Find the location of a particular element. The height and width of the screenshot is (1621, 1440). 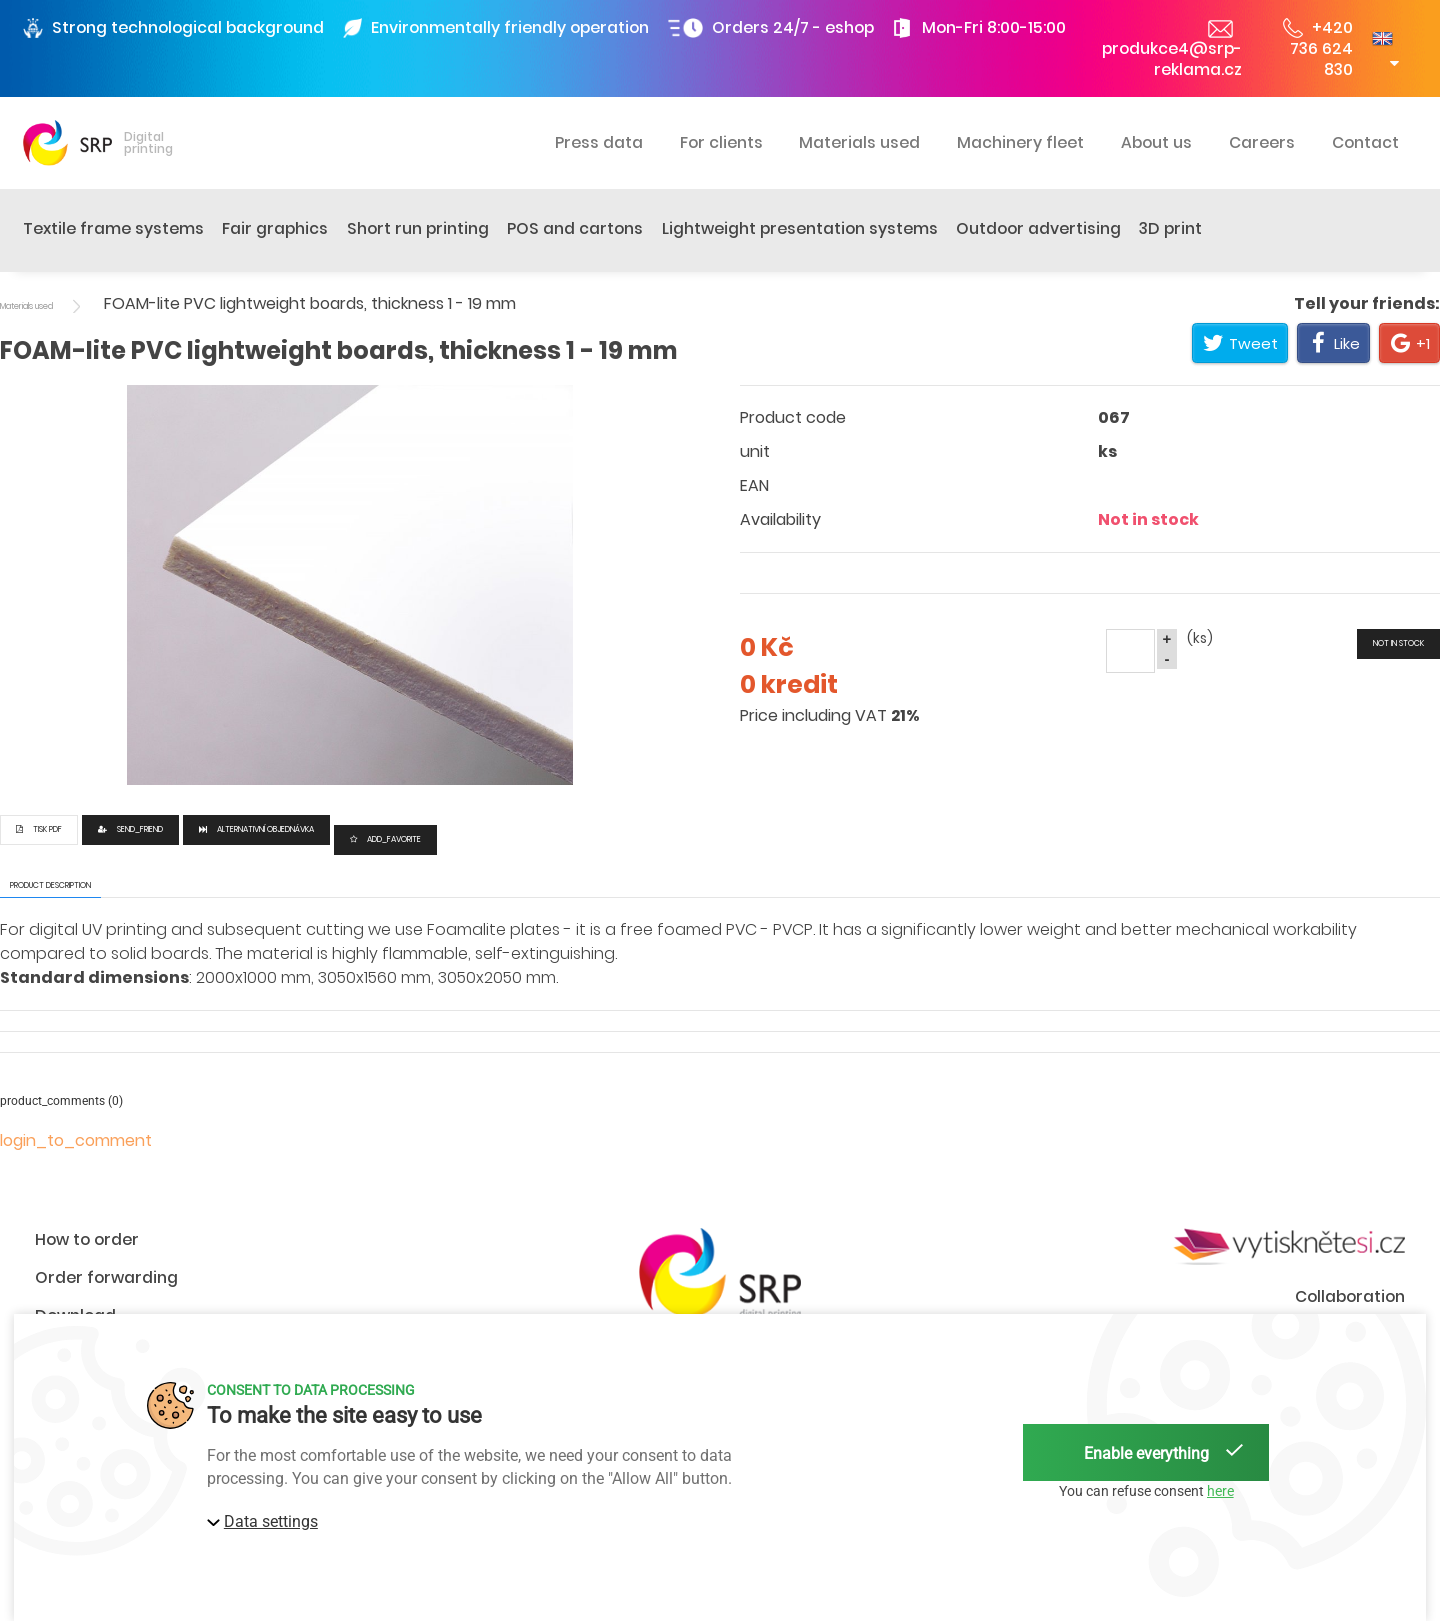

About us is located at coordinates (1156, 142).